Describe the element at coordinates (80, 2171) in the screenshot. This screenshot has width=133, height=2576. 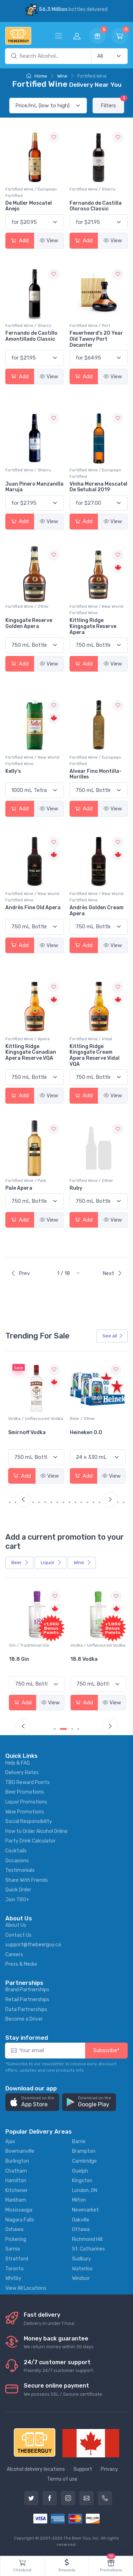
I see `Guelph` at that location.